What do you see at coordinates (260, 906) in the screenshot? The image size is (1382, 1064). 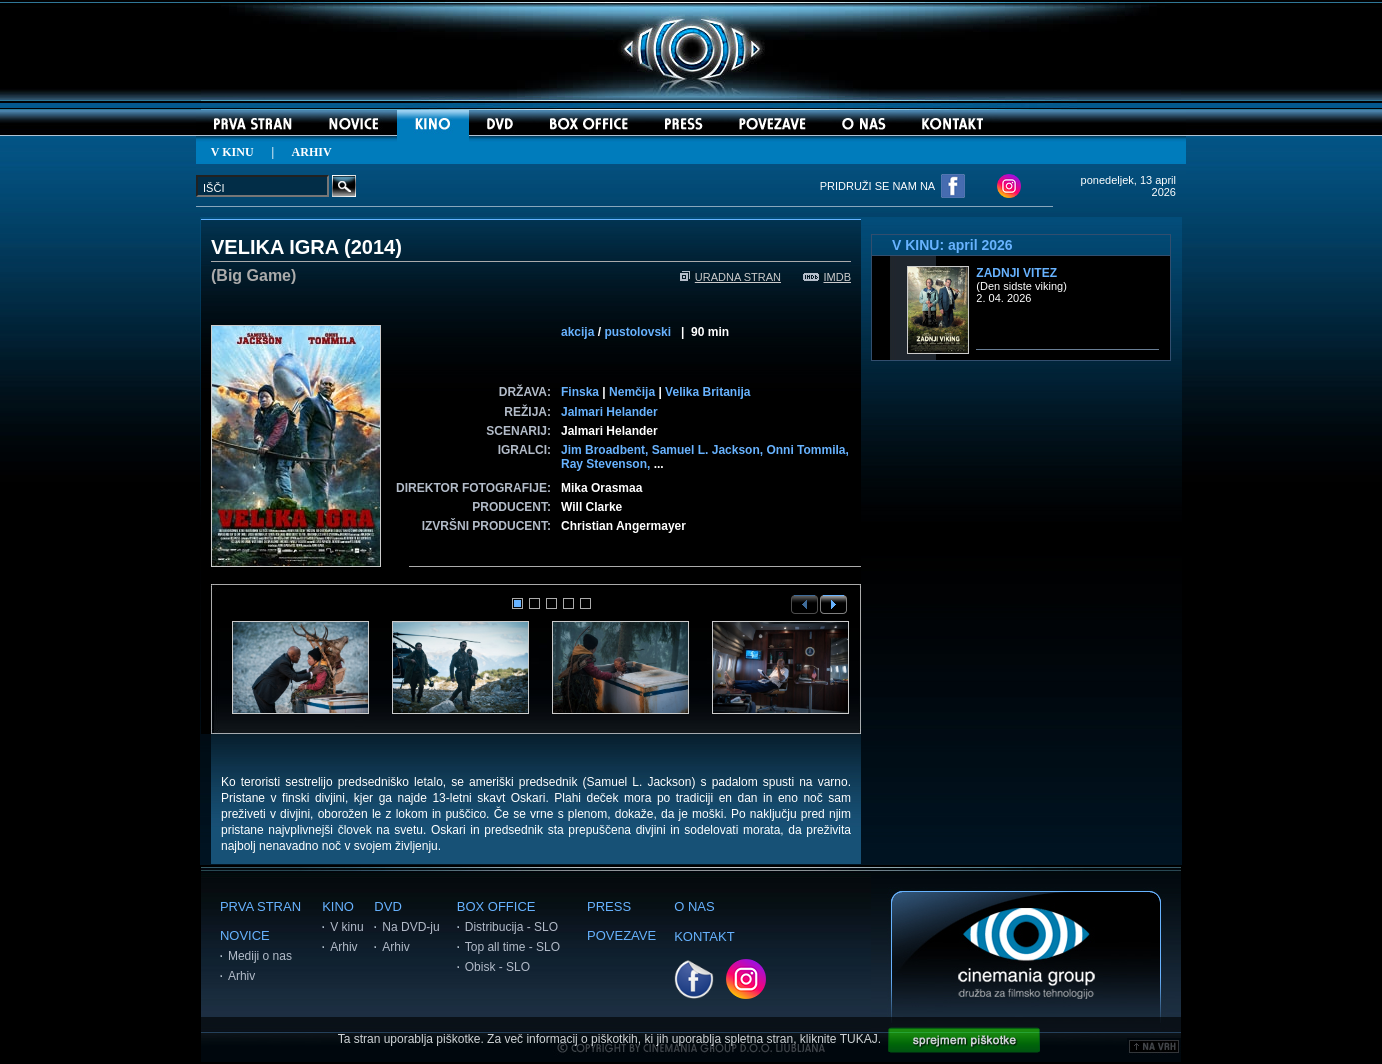 I see `PRVA STRAN` at bounding box center [260, 906].